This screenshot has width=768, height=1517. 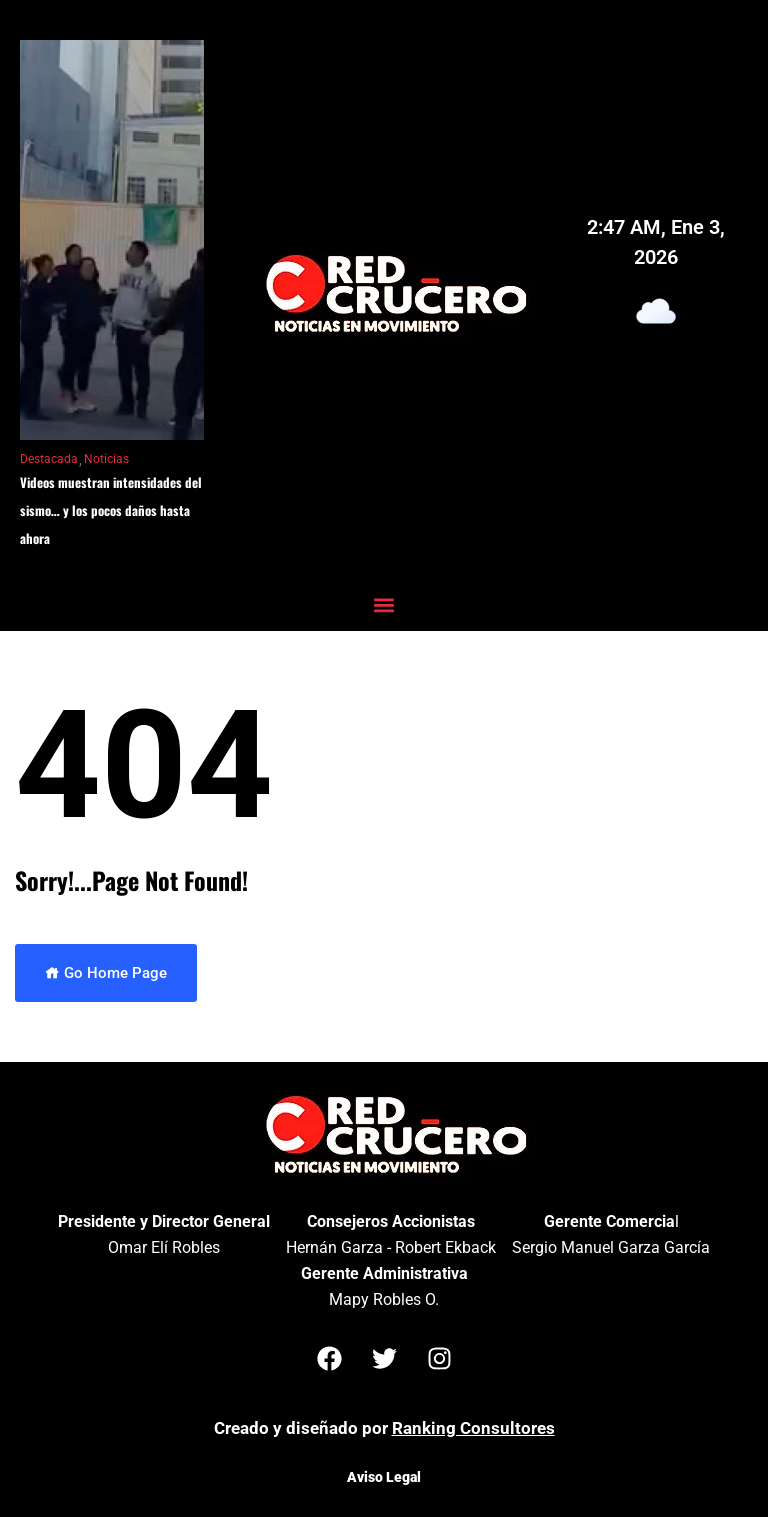 What do you see at coordinates (49, 459) in the screenshot?
I see `Destacada` at bounding box center [49, 459].